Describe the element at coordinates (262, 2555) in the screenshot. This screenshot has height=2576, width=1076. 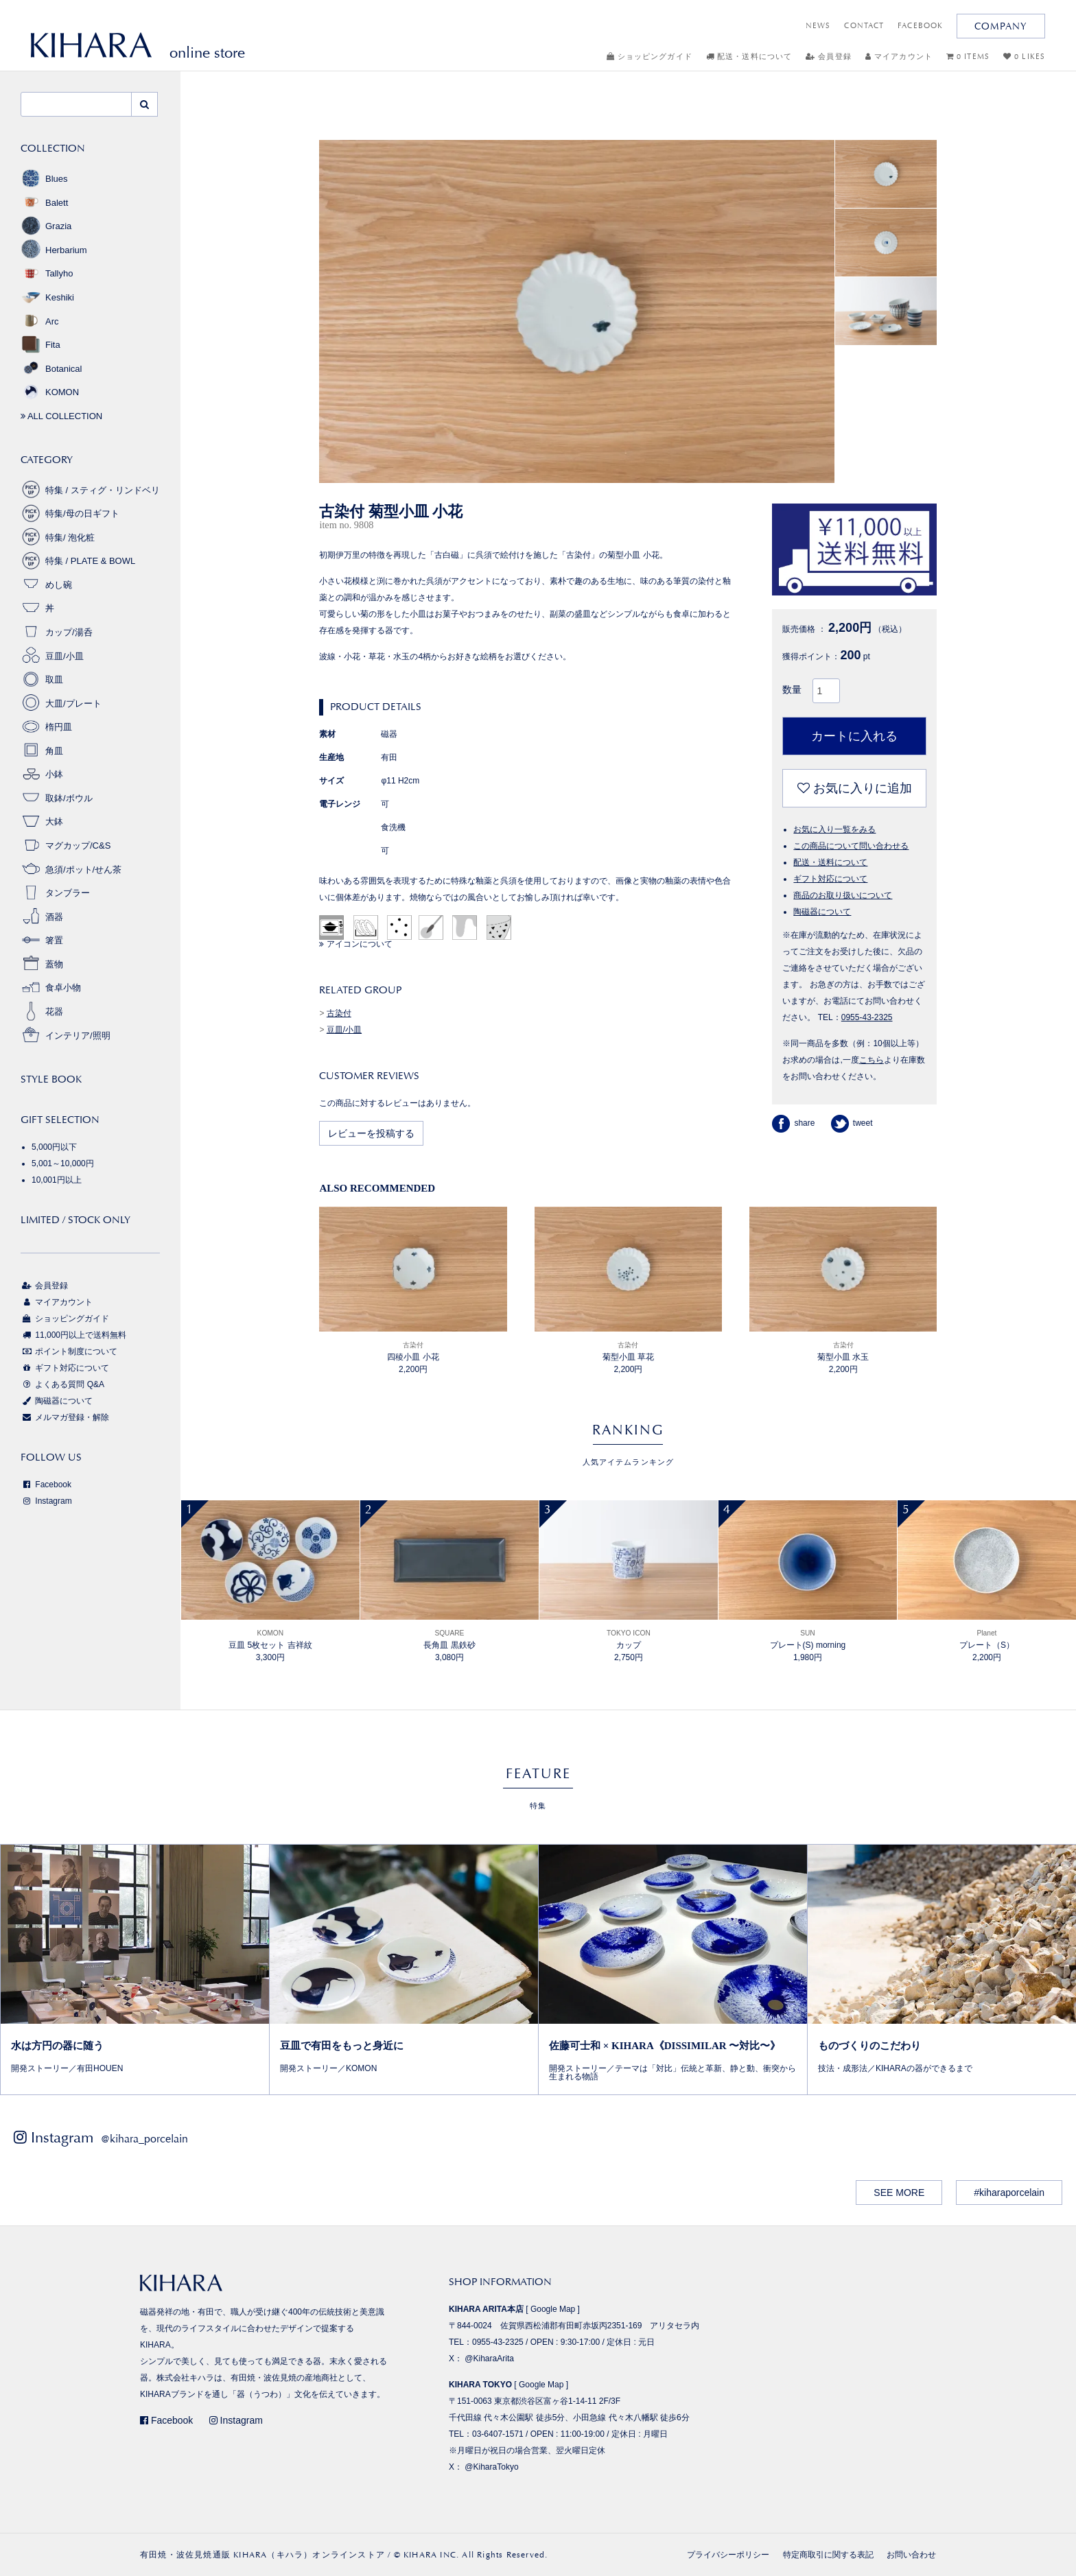
I see `有田焼・波佐見焼通販 KIHARA（キハラ）オンラインストア` at that location.